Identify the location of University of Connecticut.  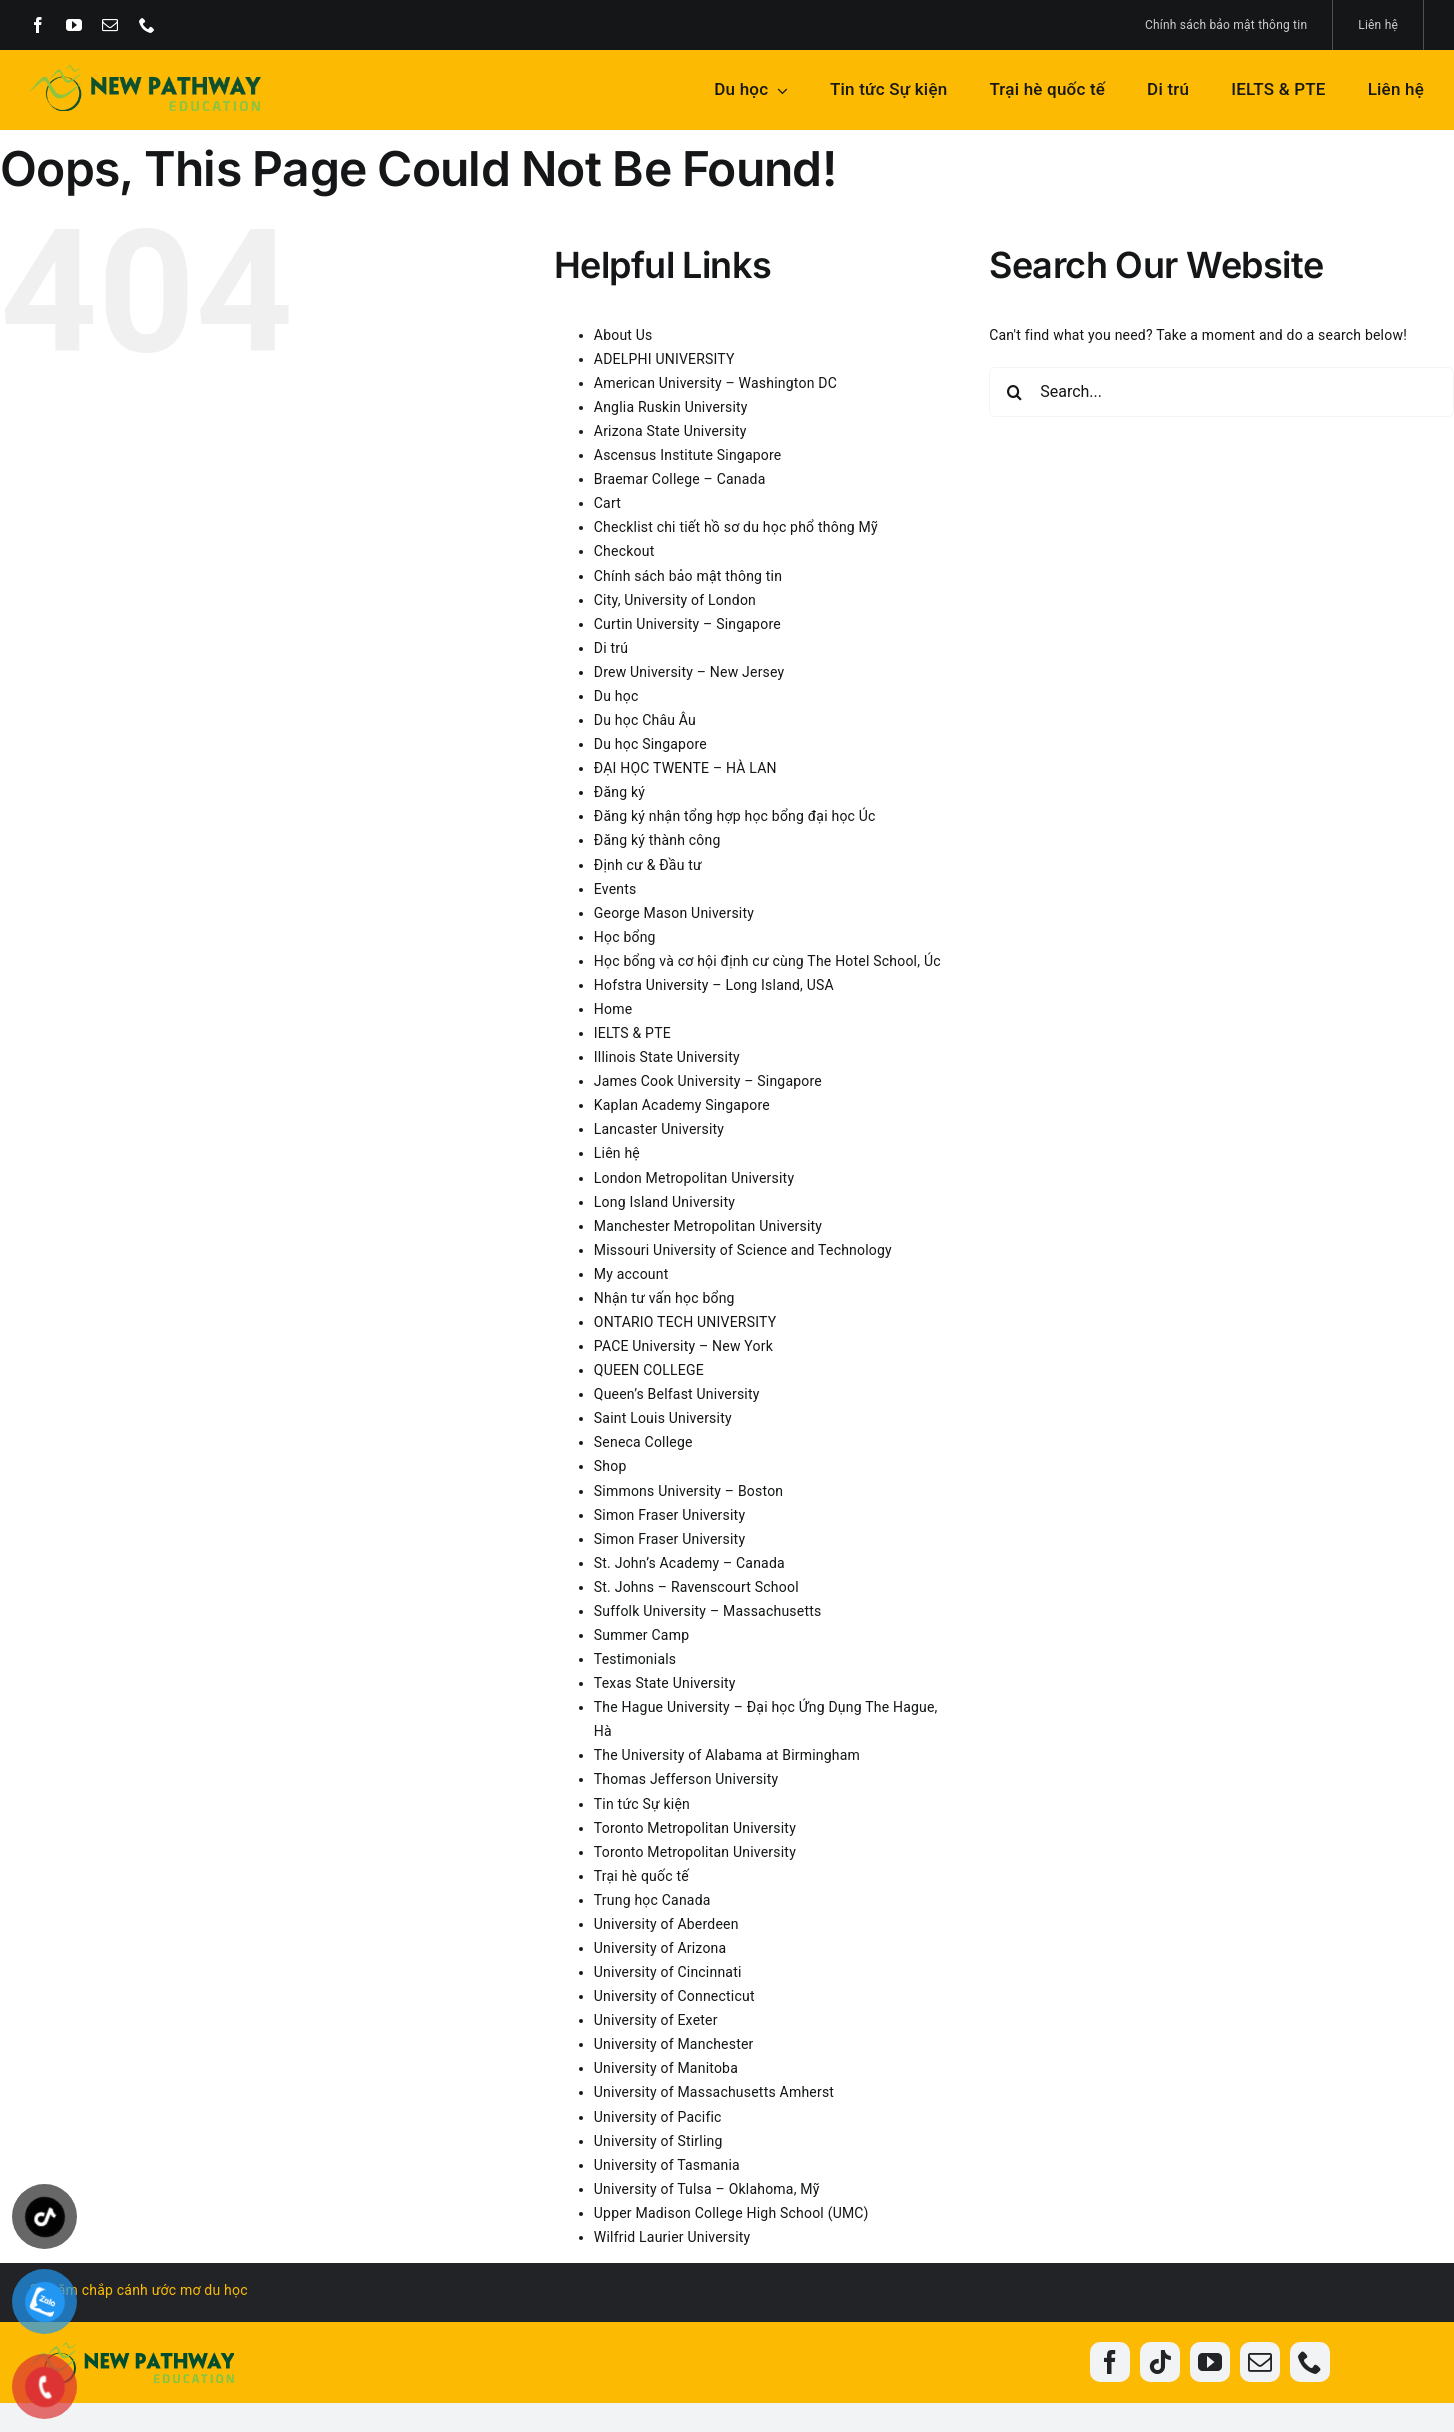
(674, 1996).